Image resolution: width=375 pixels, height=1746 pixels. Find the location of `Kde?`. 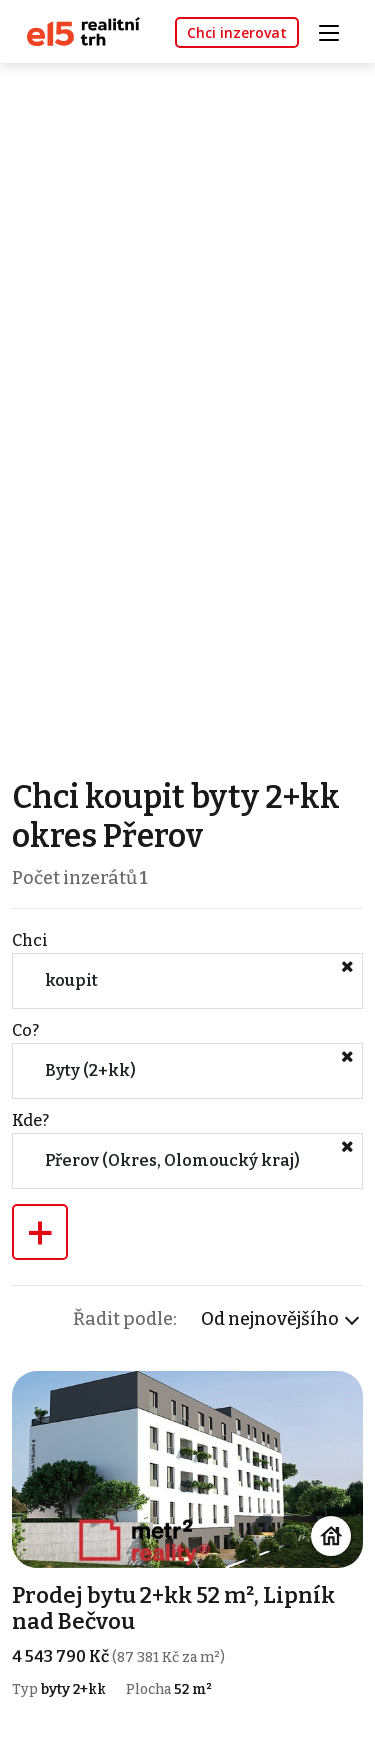

Kde? is located at coordinates (30, 1120).